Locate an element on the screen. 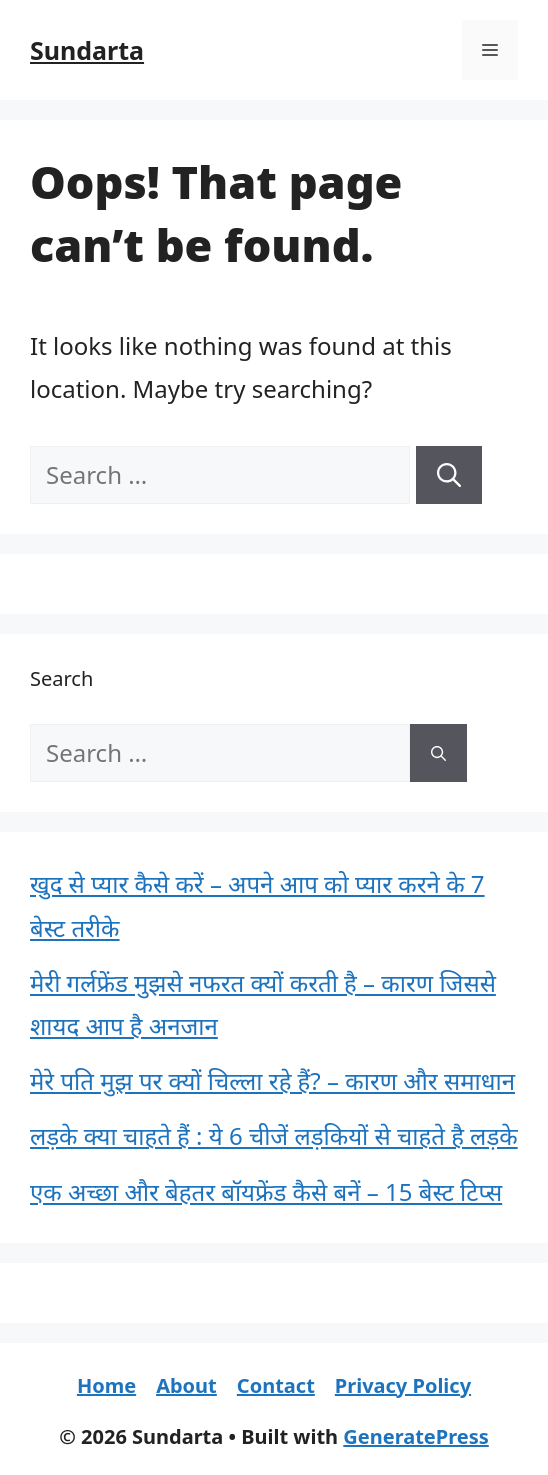 This screenshot has height=1475, width=548. Home is located at coordinates (106, 1385).